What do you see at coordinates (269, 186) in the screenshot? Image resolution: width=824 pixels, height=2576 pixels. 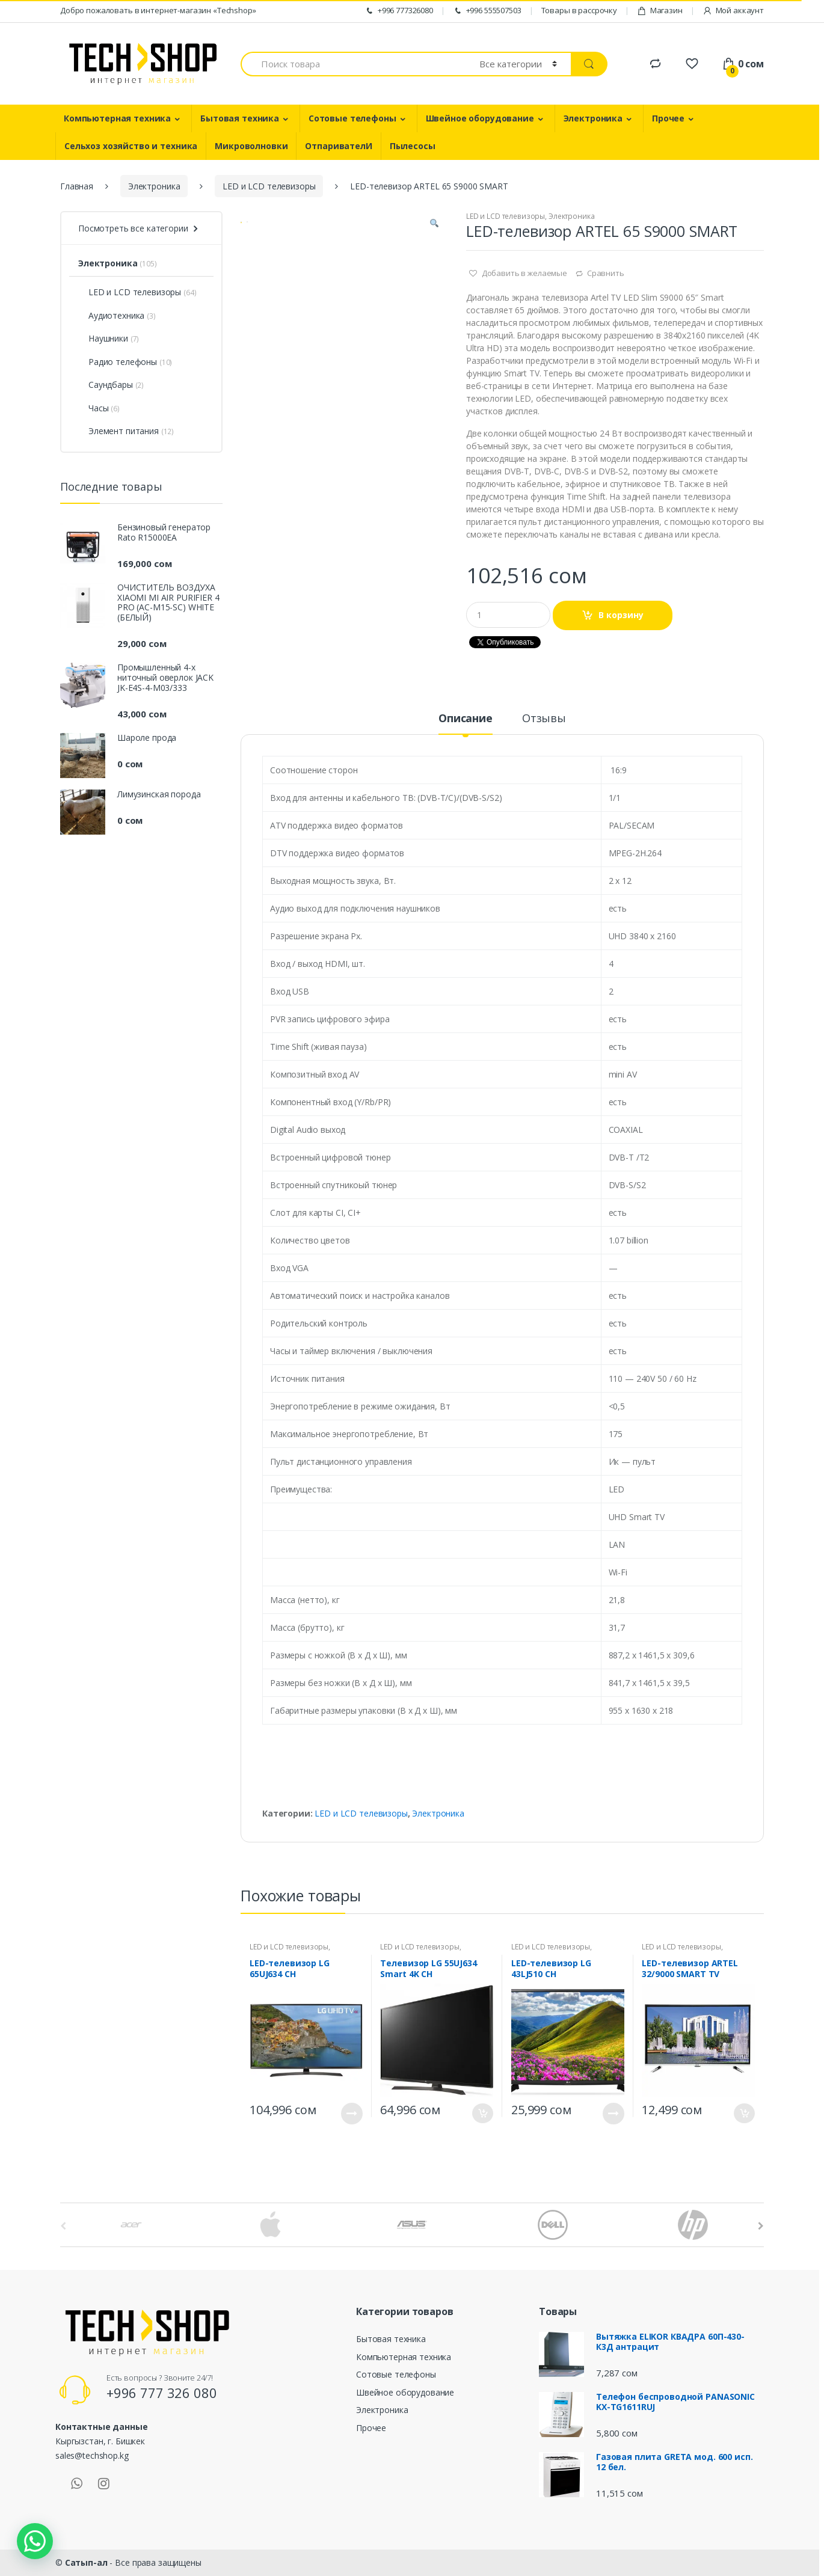 I see `LED и LCD телевизоры` at bounding box center [269, 186].